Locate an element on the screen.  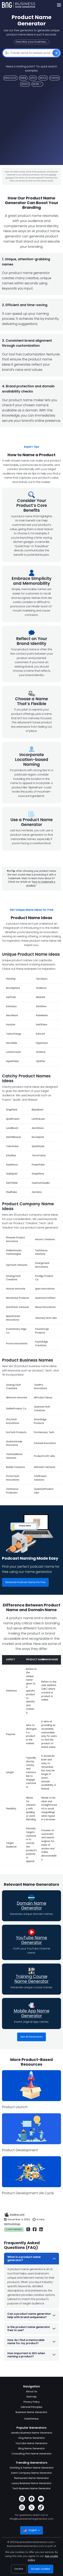
Event Company Name Generator is located at coordinates (31, 2473).